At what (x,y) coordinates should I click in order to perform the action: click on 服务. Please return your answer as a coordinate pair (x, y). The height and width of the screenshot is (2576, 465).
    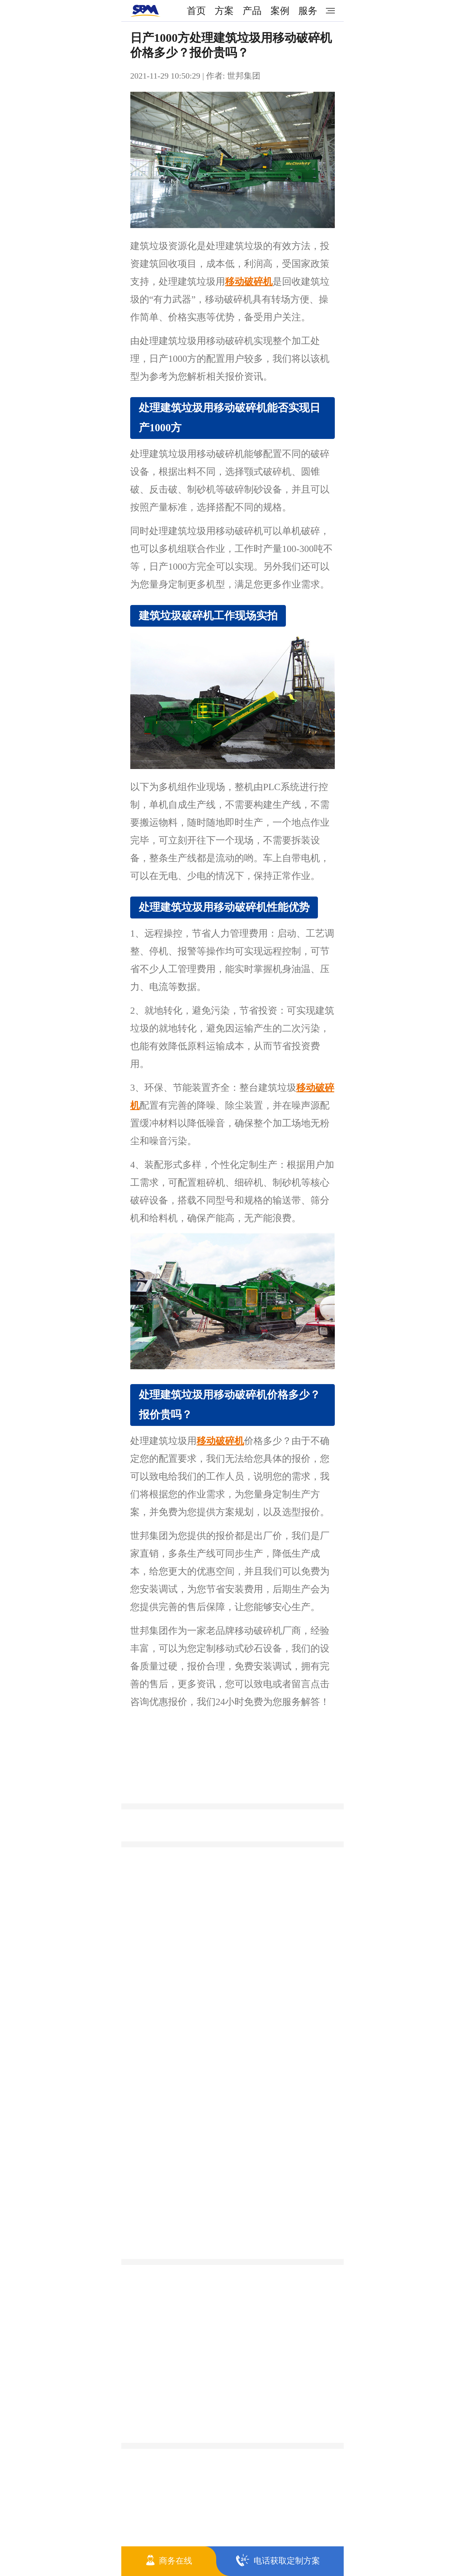
    Looking at the image, I should click on (307, 10).